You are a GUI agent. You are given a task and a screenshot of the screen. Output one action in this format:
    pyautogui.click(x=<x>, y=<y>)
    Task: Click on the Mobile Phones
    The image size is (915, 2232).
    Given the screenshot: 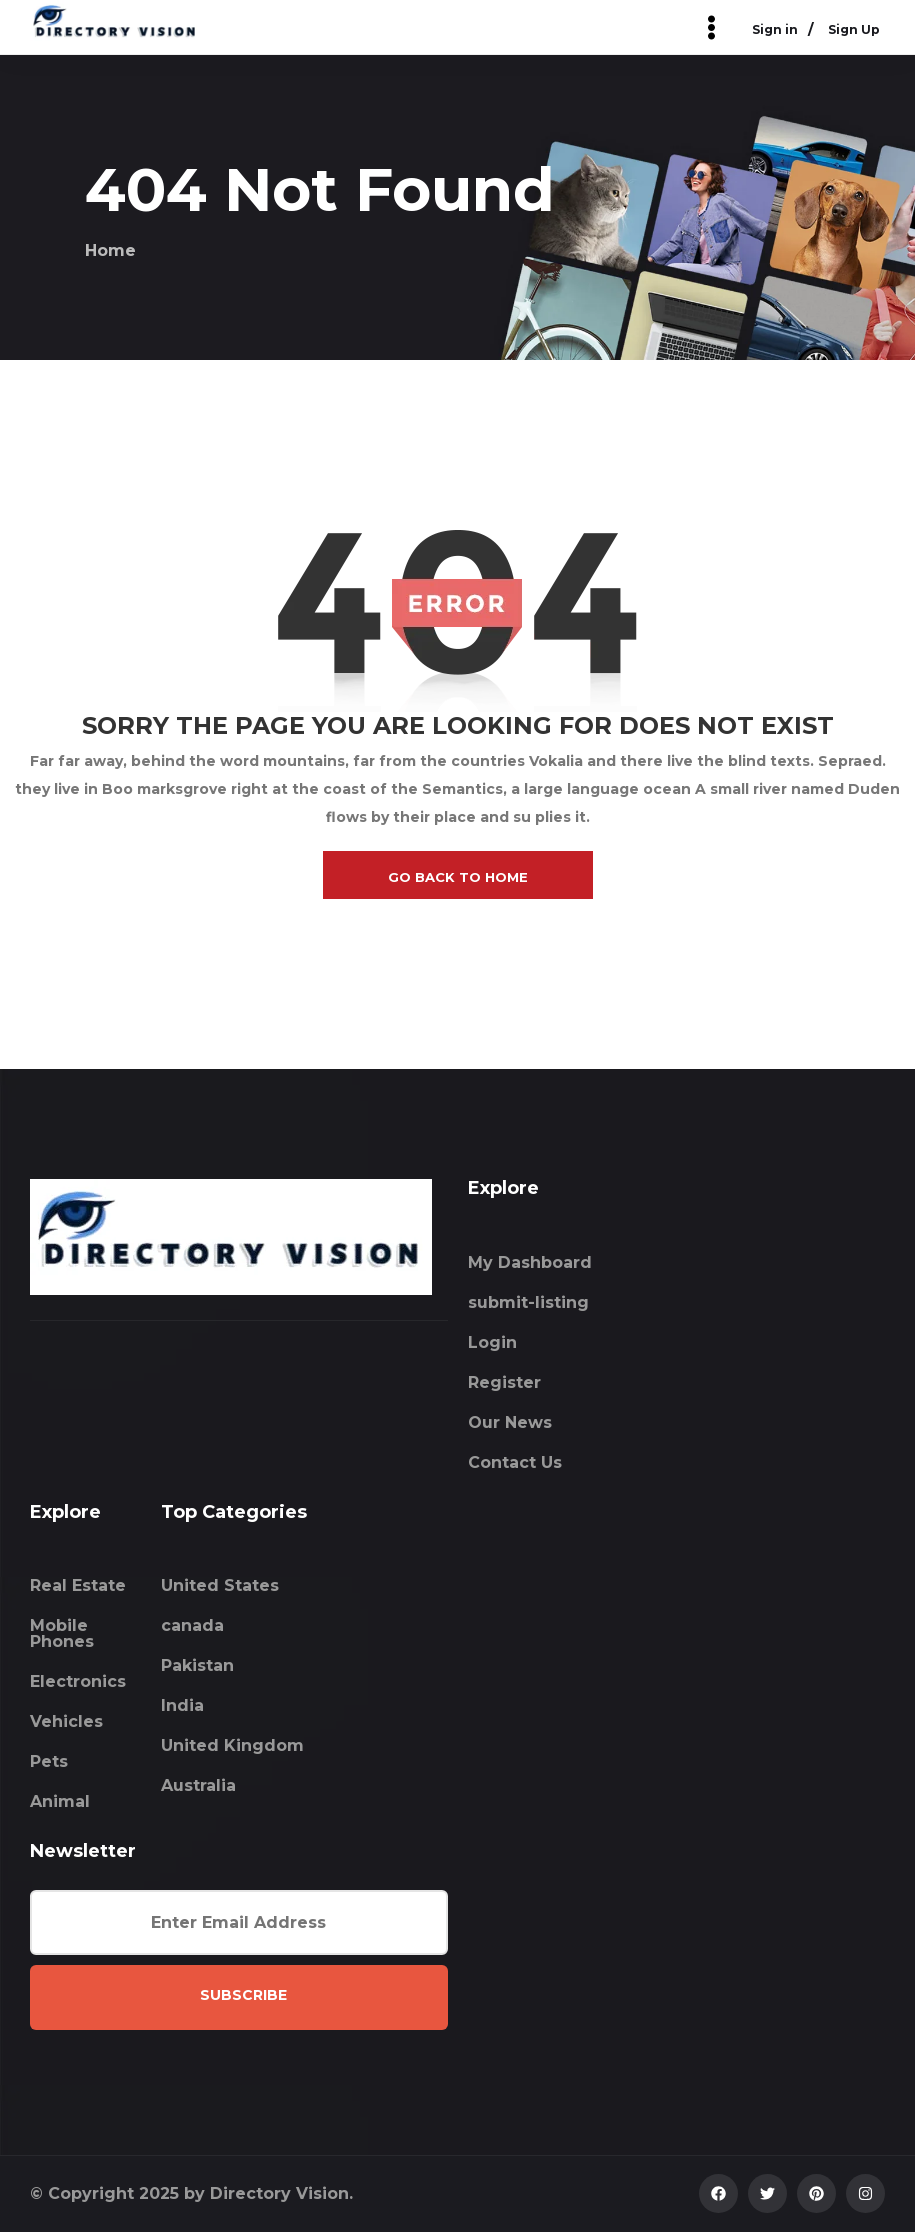 What is the action you would take?
    pyautogui.click(x=62, y=1633)
    